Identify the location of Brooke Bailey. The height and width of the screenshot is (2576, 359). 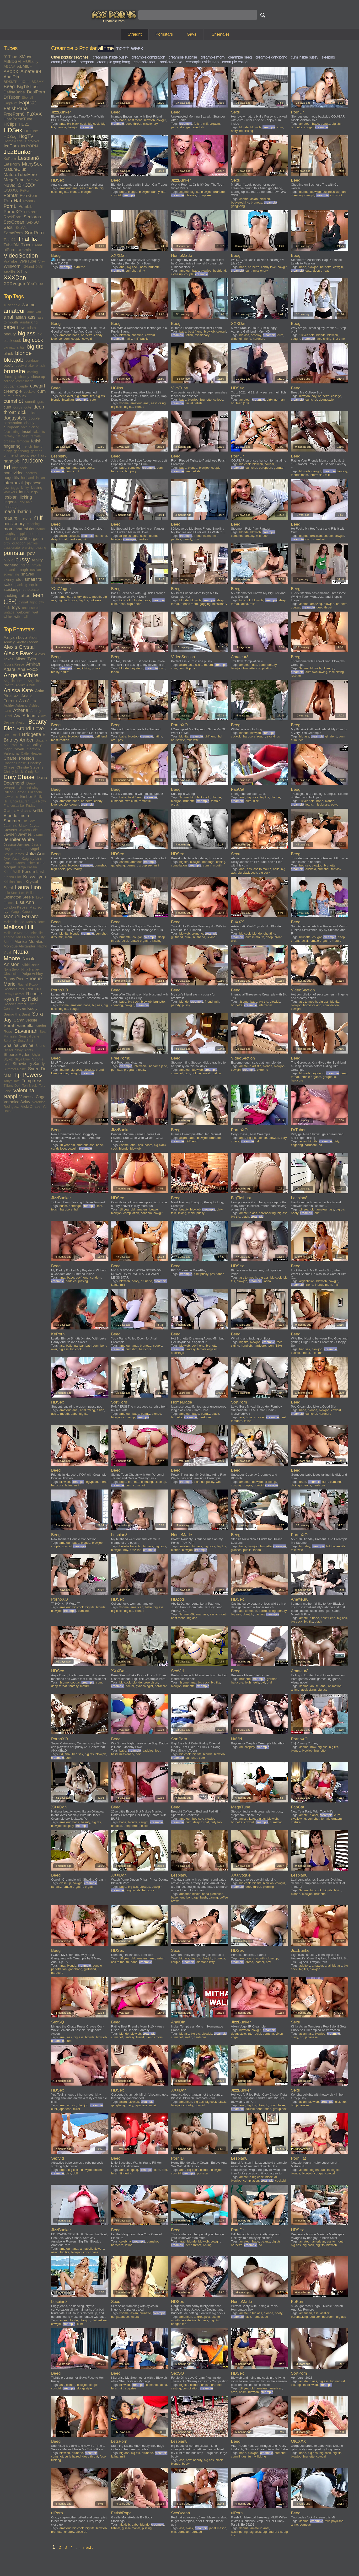
(30, 745).